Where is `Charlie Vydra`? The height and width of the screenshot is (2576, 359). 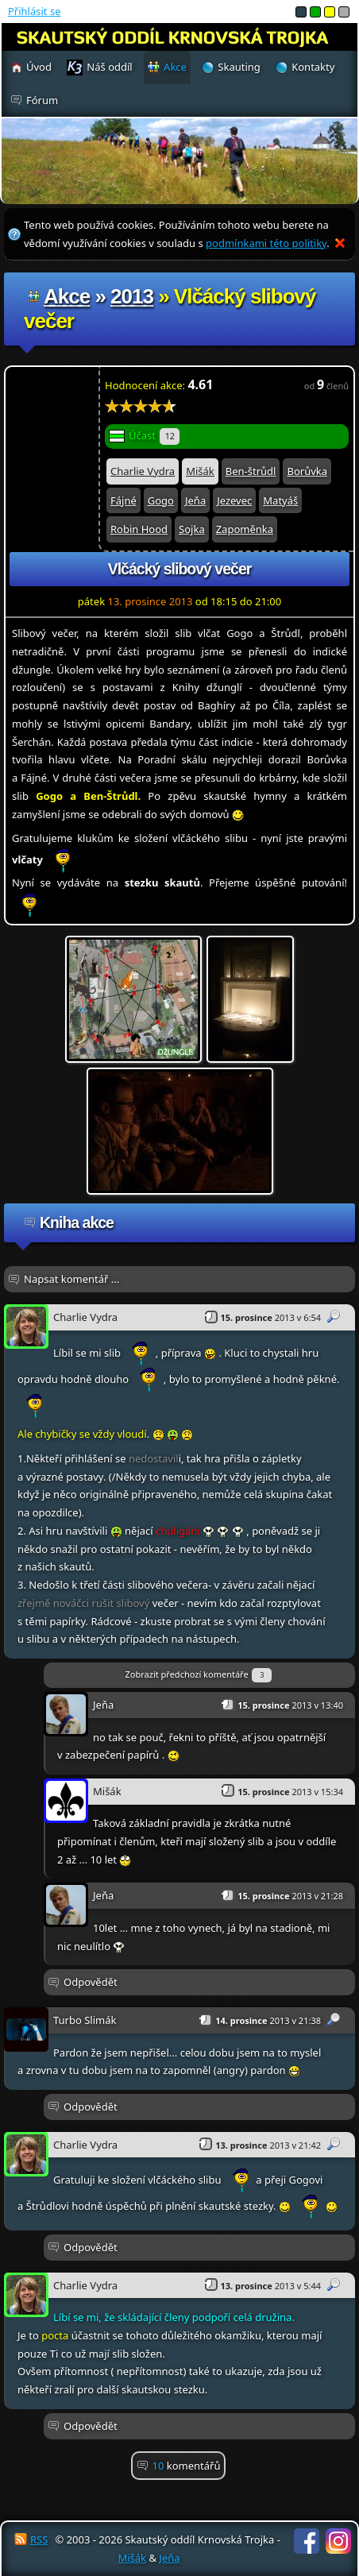
Charlie Vydra is located at coordinates (142, 471).